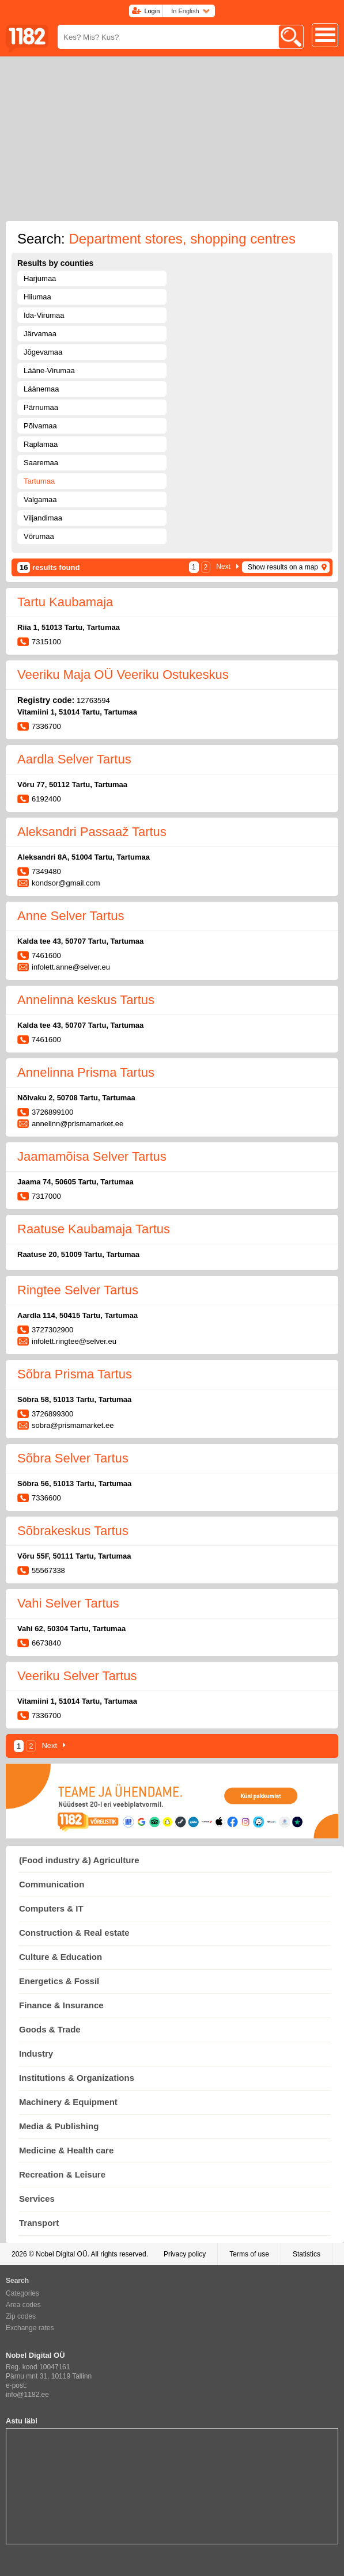 The width and height of the screenshot is (344, 2576). What do you see at coordinates (77, 1676) in the screenshot?
I see `Veeriku Selver Tartus` at bounding box center [77, 1676].